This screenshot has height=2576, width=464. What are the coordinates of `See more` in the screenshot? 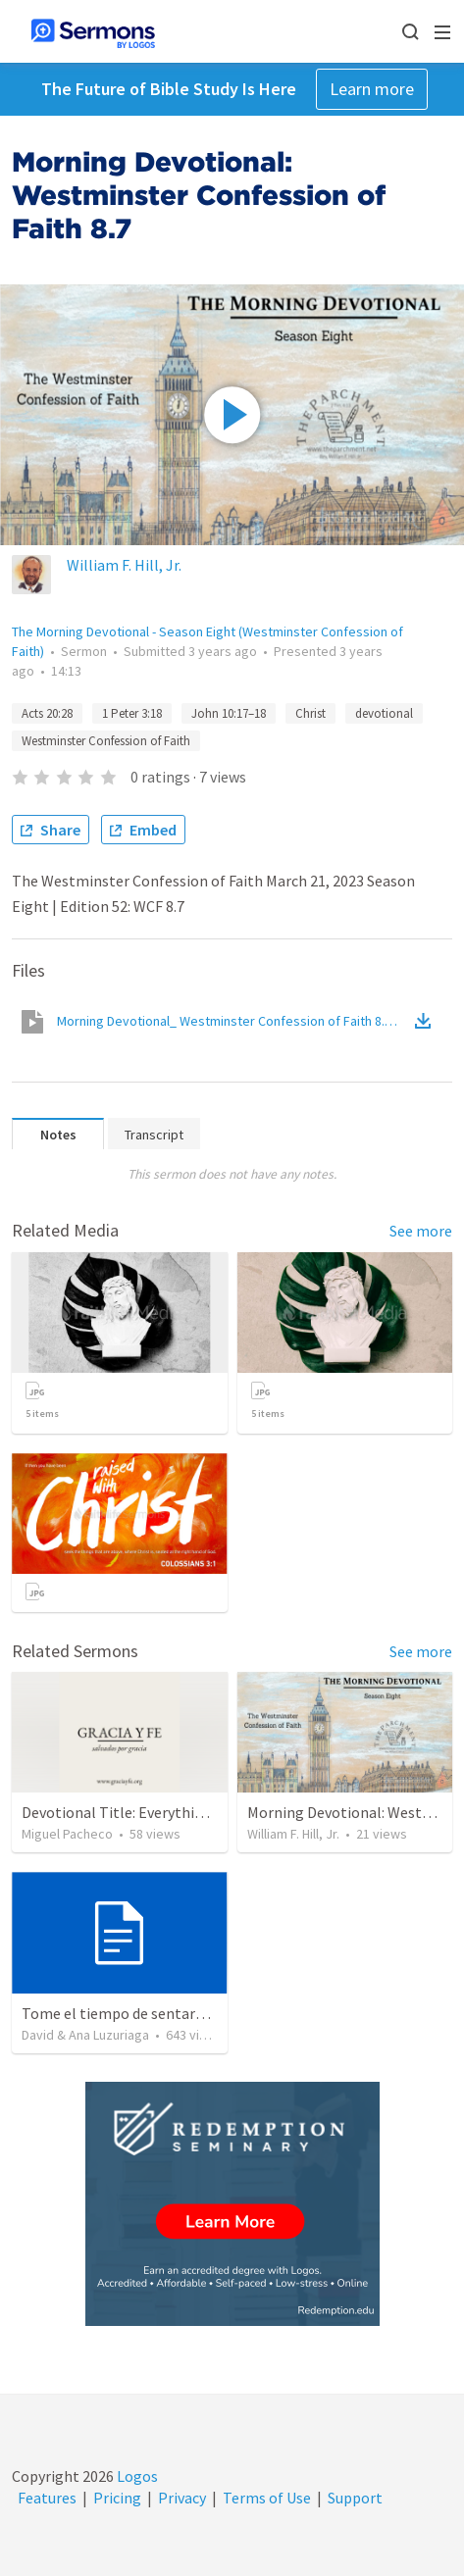 It's located at (420, 1230).